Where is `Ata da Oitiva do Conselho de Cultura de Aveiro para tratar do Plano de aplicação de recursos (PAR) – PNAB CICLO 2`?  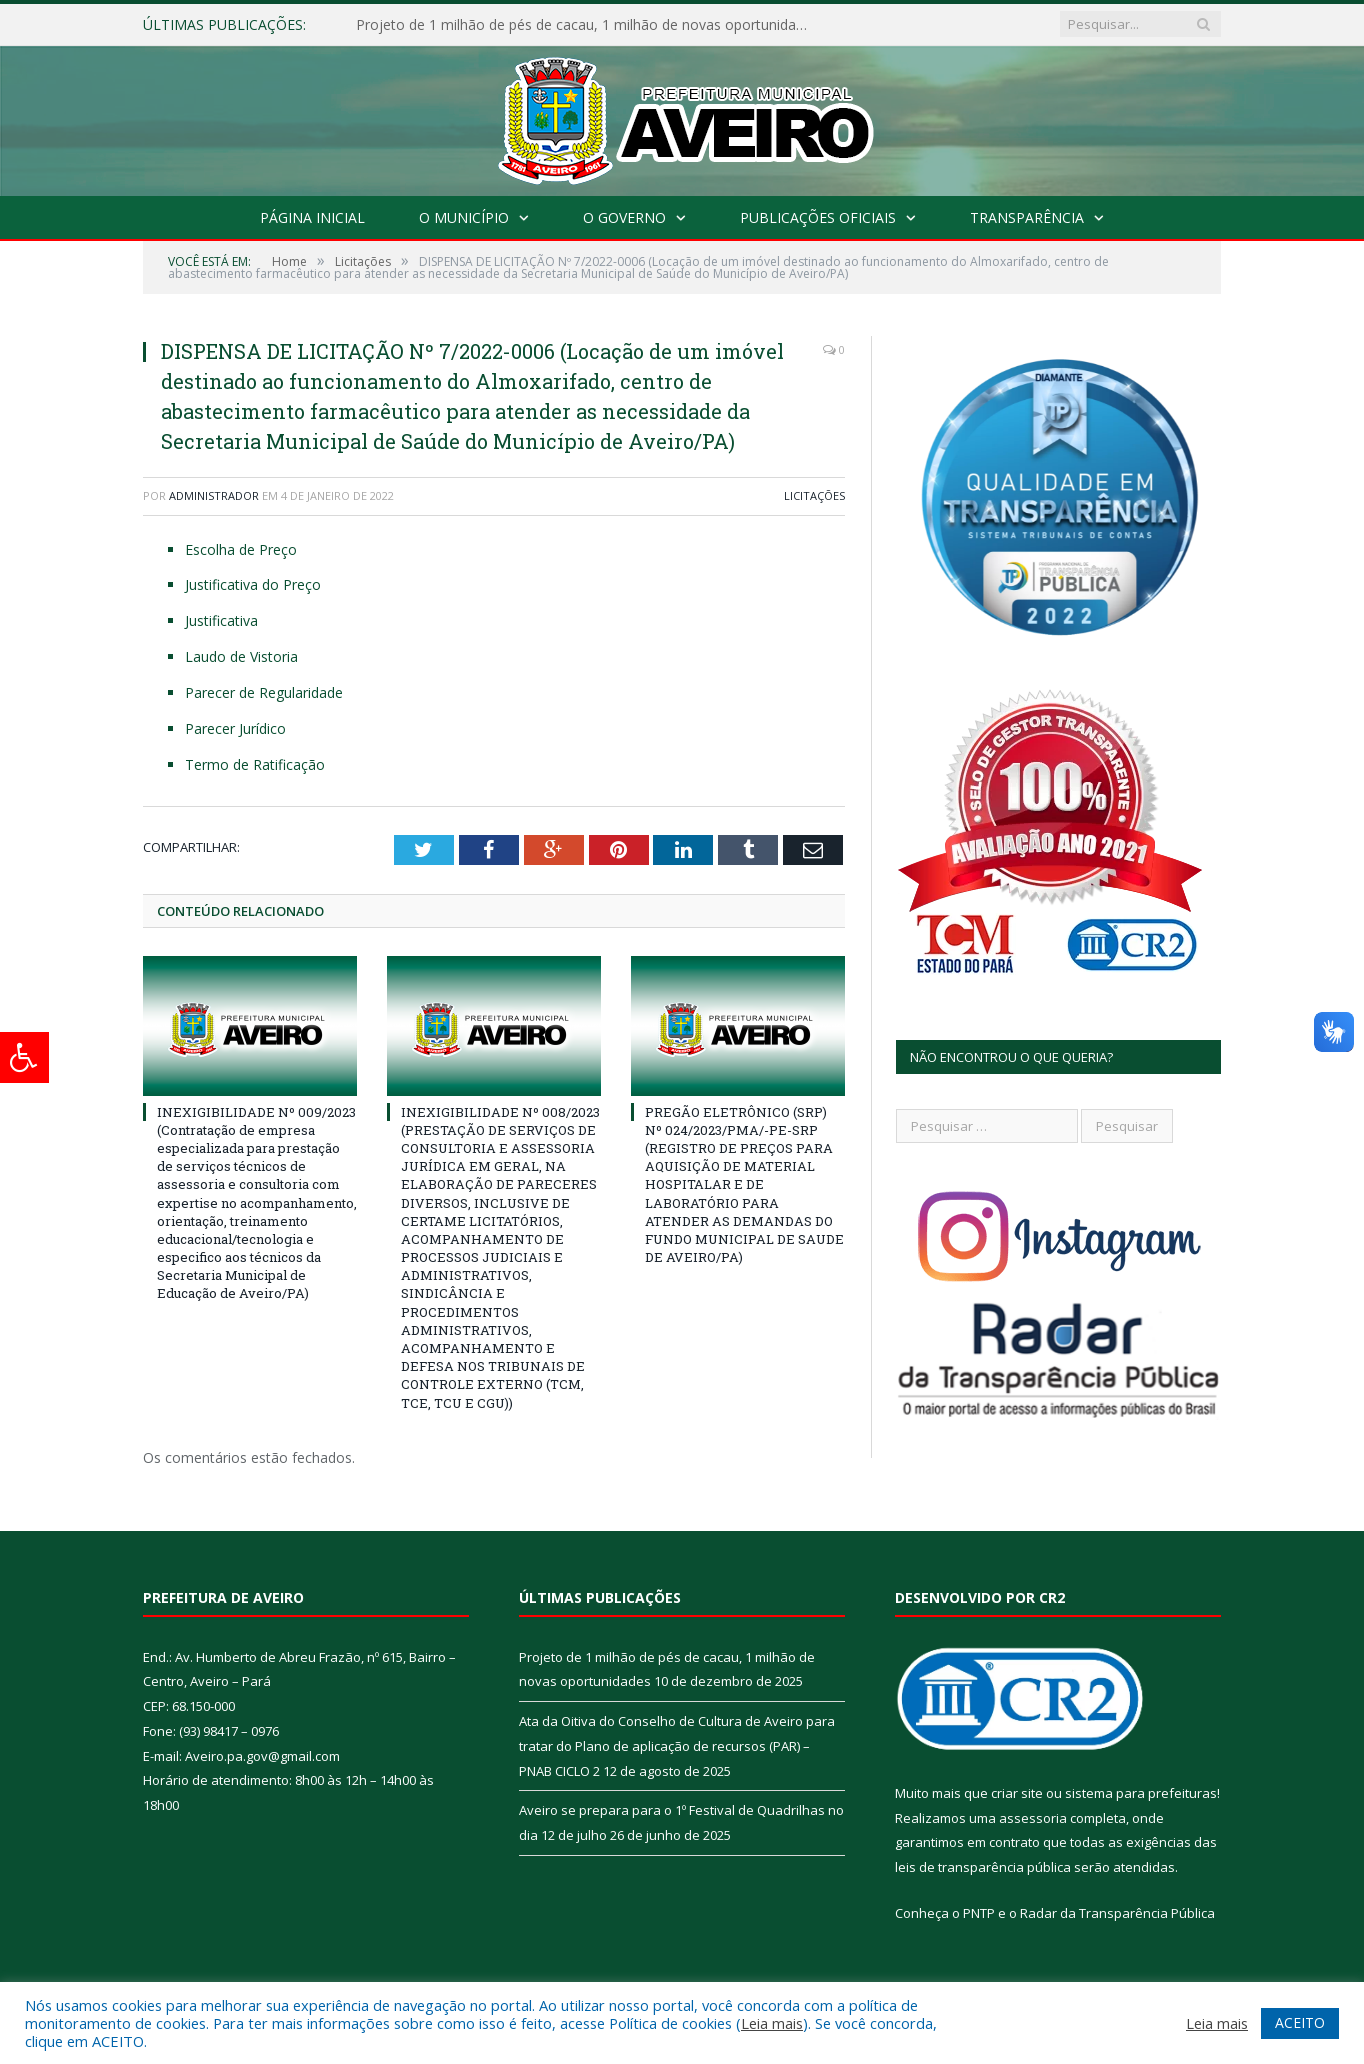
Ata da Oitiva do Conselho de Cultura de Aveiro para tratar do Plano de aplicação de recursos (PAR) – PNAB CICLO 2 is located at coordinates (677, 1745).